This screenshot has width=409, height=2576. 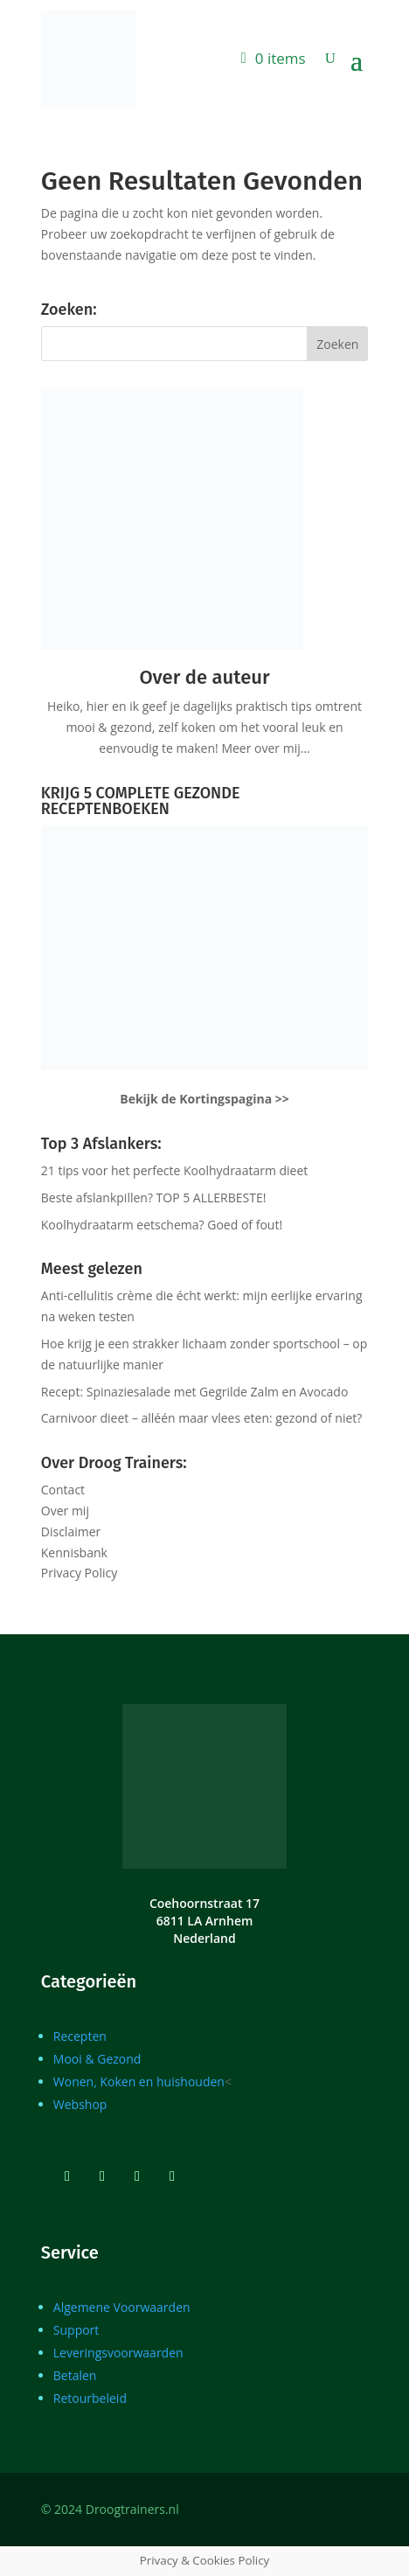 I want to click on Koolhydraatarm eetschema? Goed of fout!, so click(x=161, y=1224).